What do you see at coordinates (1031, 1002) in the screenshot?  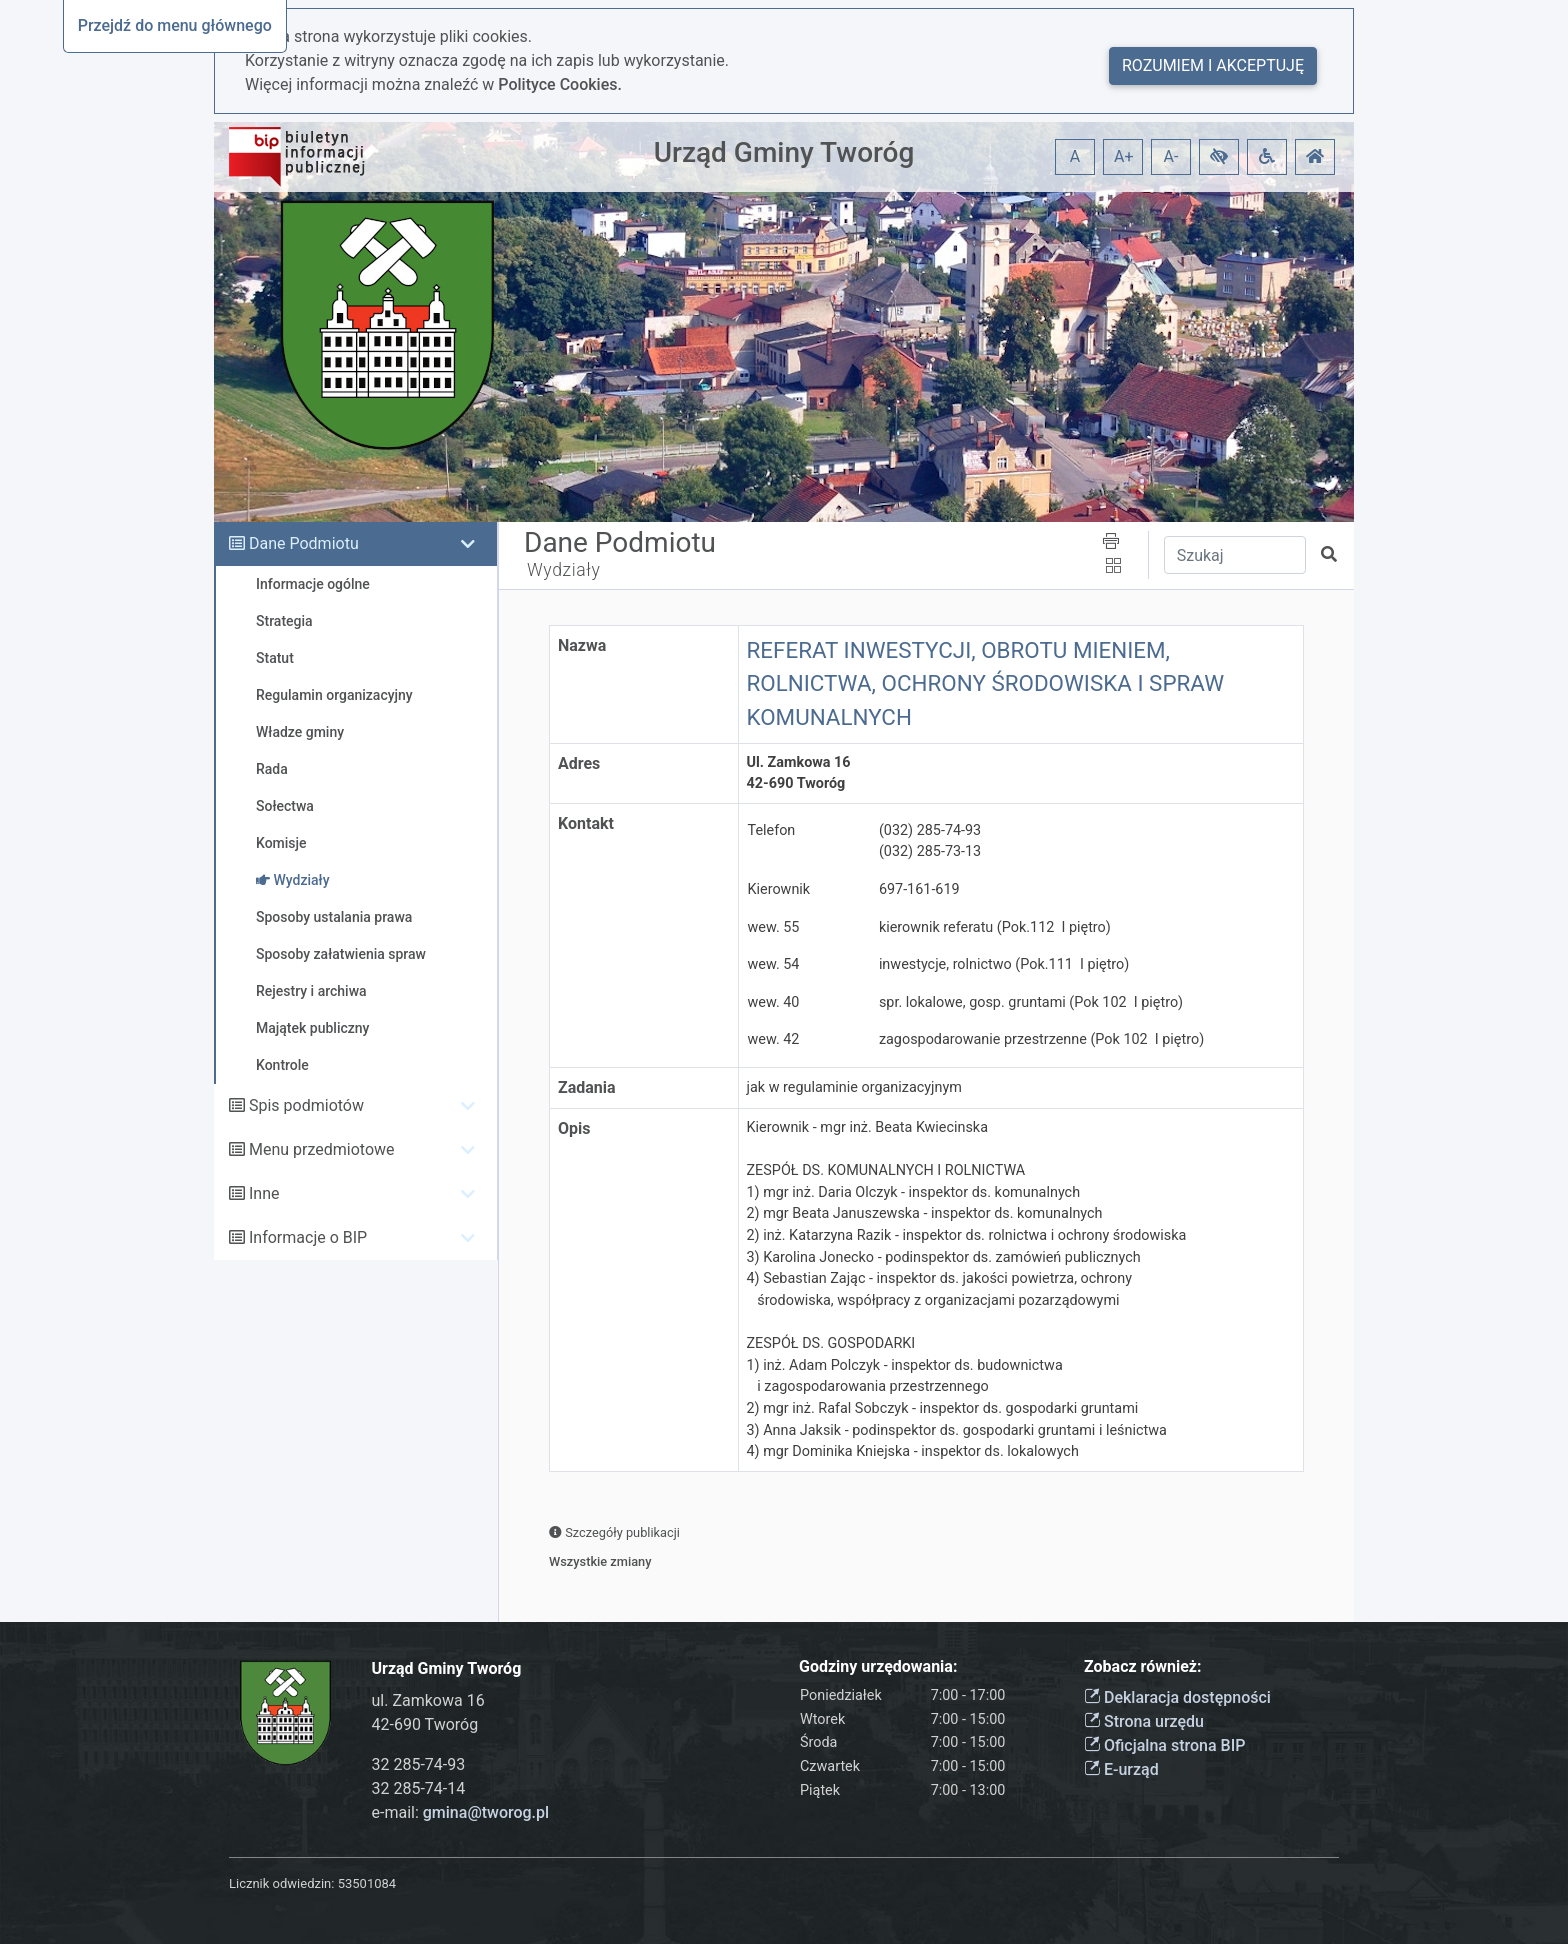 I see `spr. lokalowe, gosp. gruntami (Pok 102 I piętro)` at bounding box center [1031, 1002].